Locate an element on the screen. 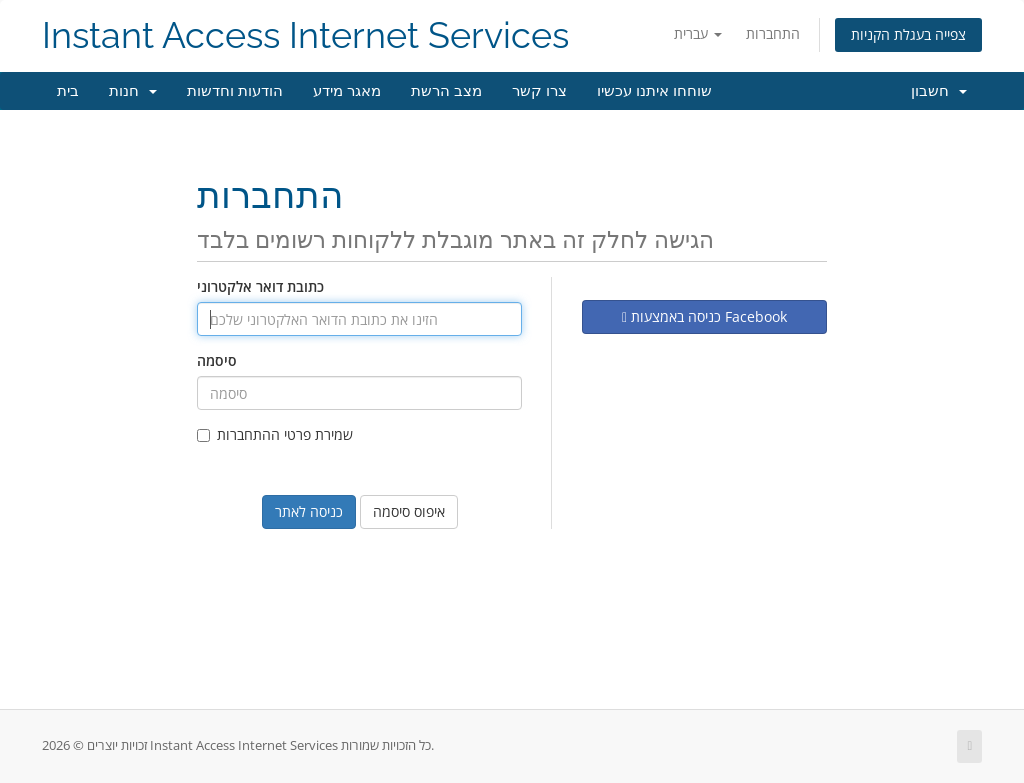 This screenshot has height=783, width=1024. צפייה בעגלת הקניות is located at coordinates (908, 34).